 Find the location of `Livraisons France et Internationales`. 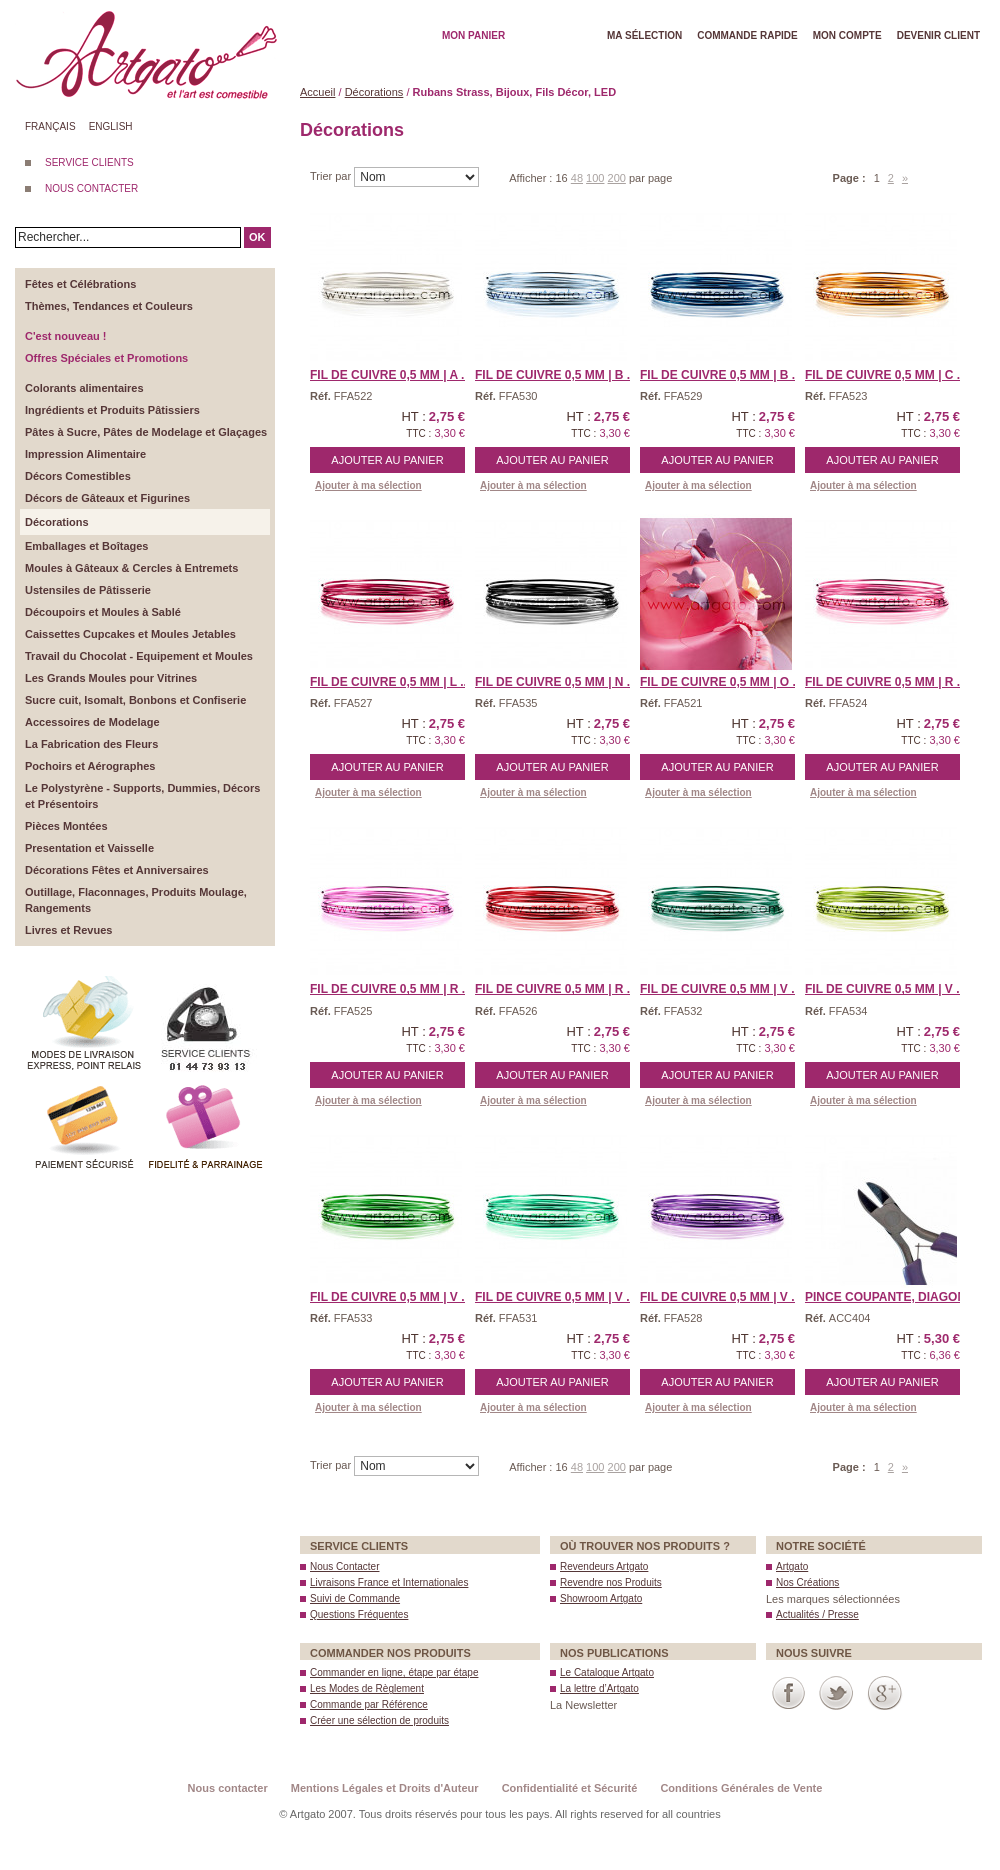

Livraisons France et Internationales is located at coordinates (389, 1582).